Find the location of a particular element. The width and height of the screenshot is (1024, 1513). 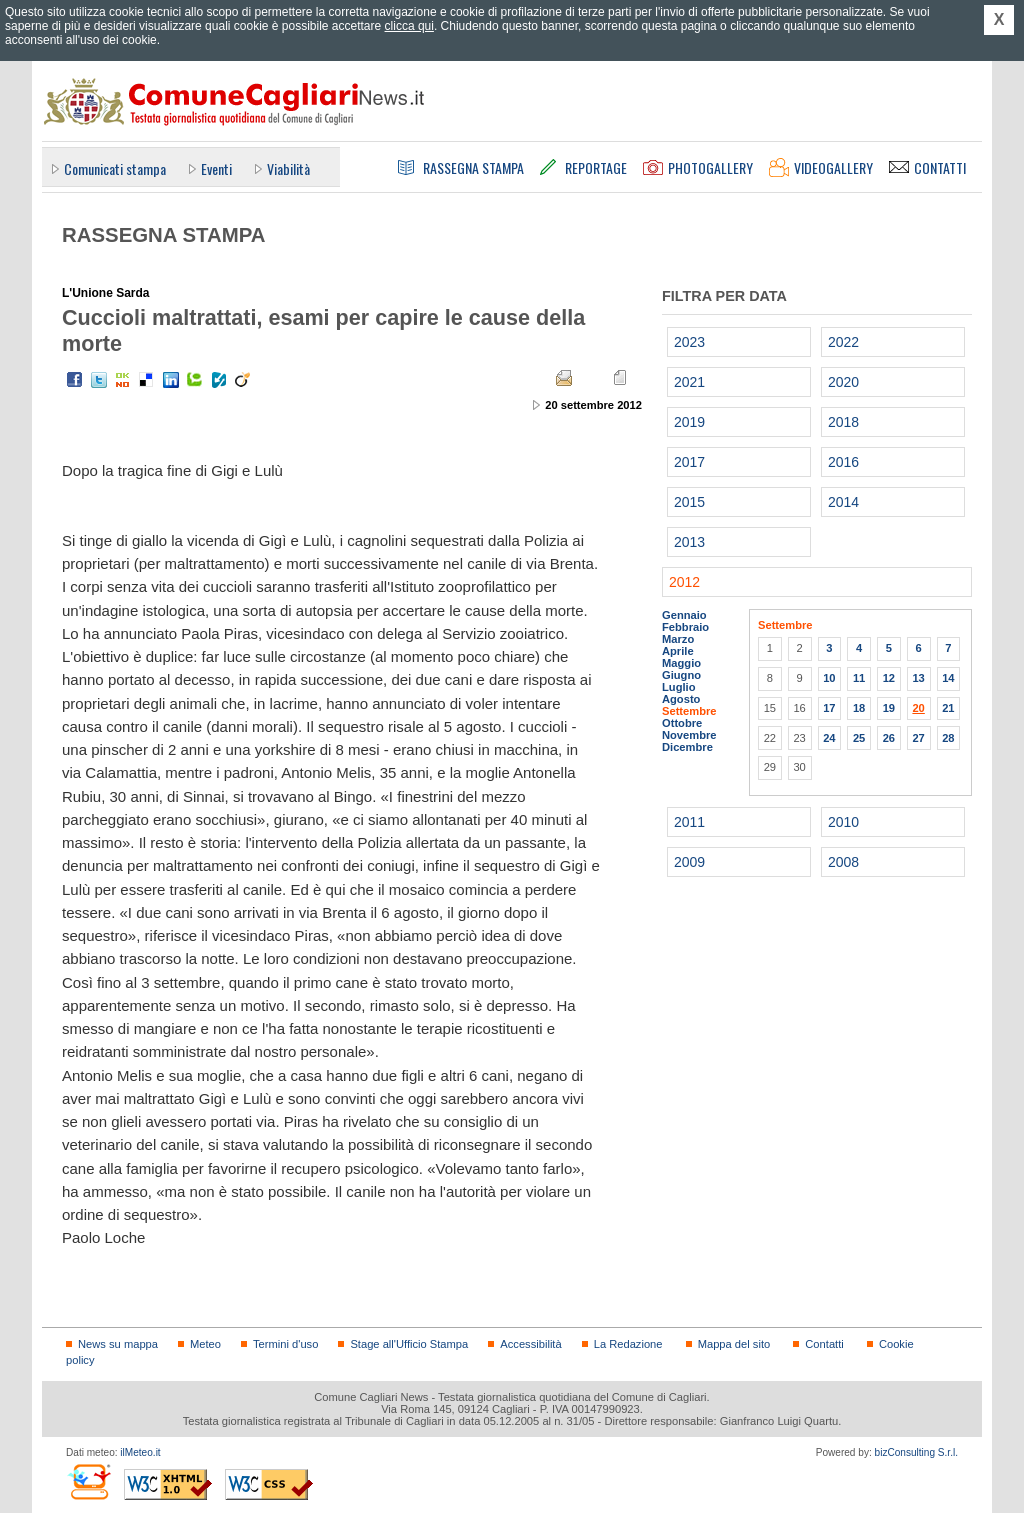

25 is located at coordinates (859, 738).